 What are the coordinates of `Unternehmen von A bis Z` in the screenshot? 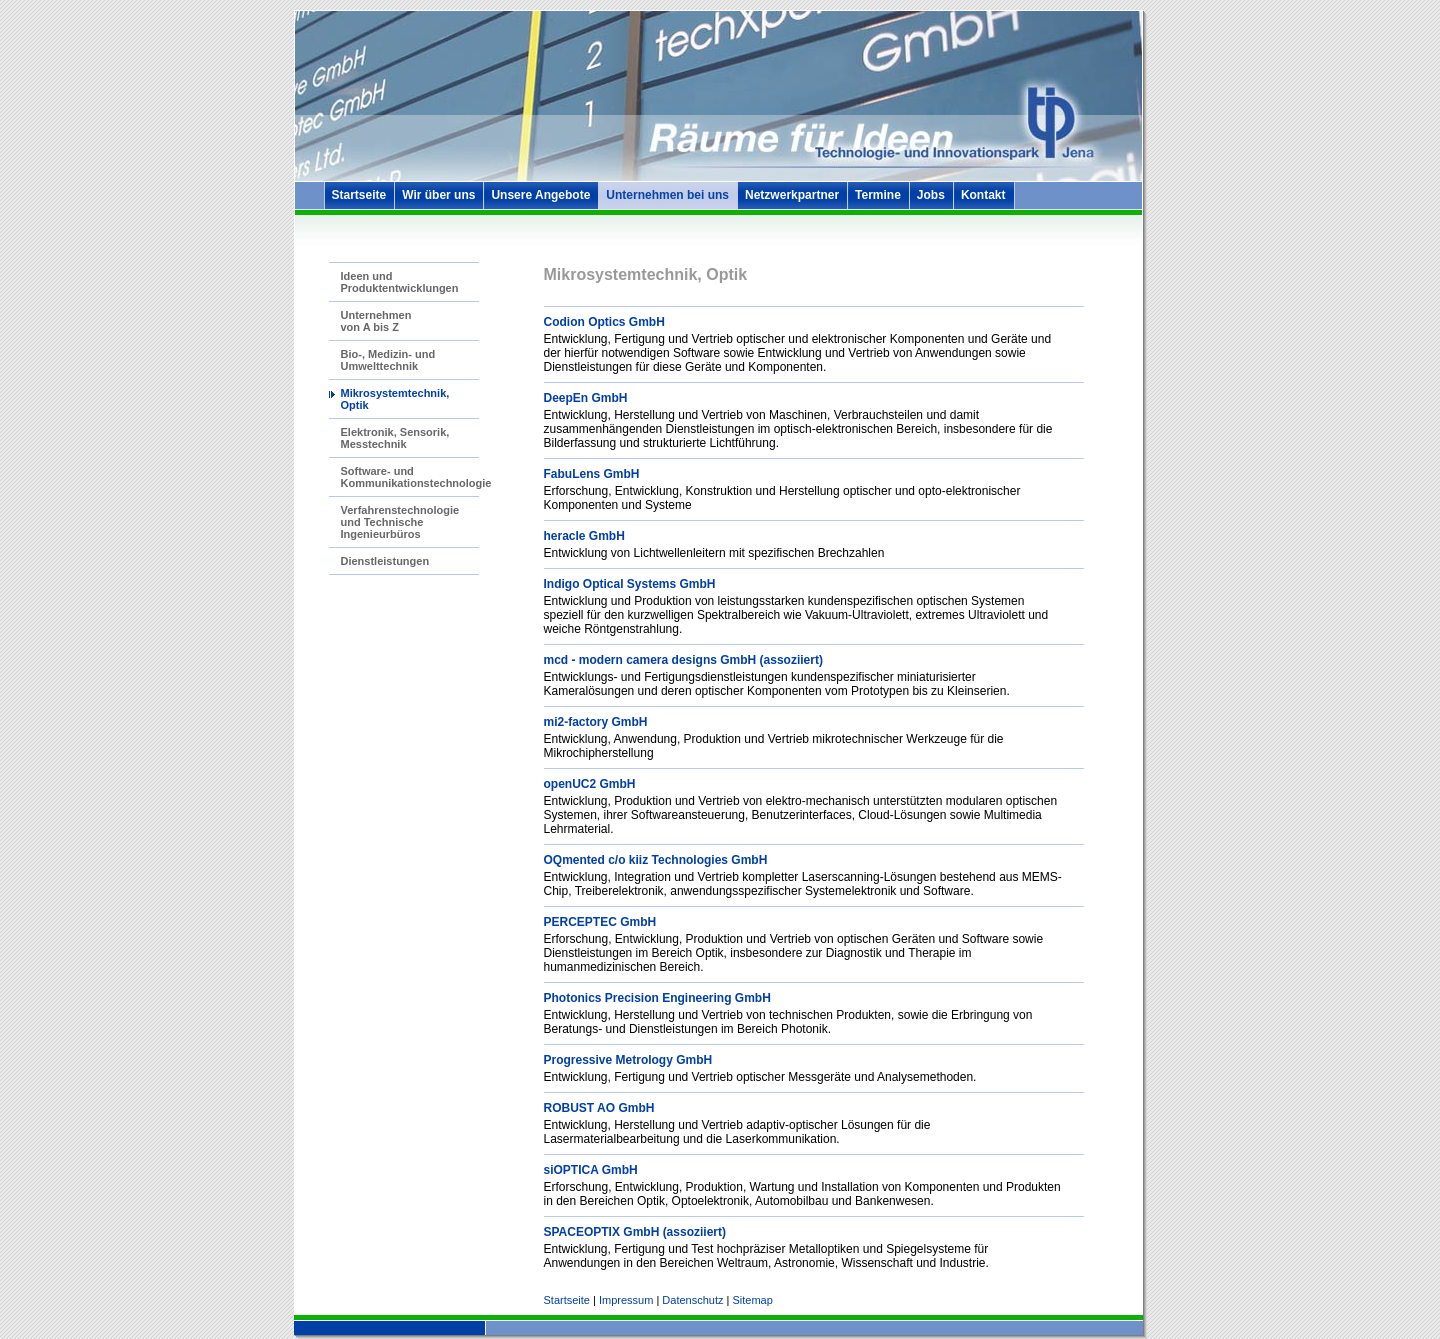 It's located at (376, 321).